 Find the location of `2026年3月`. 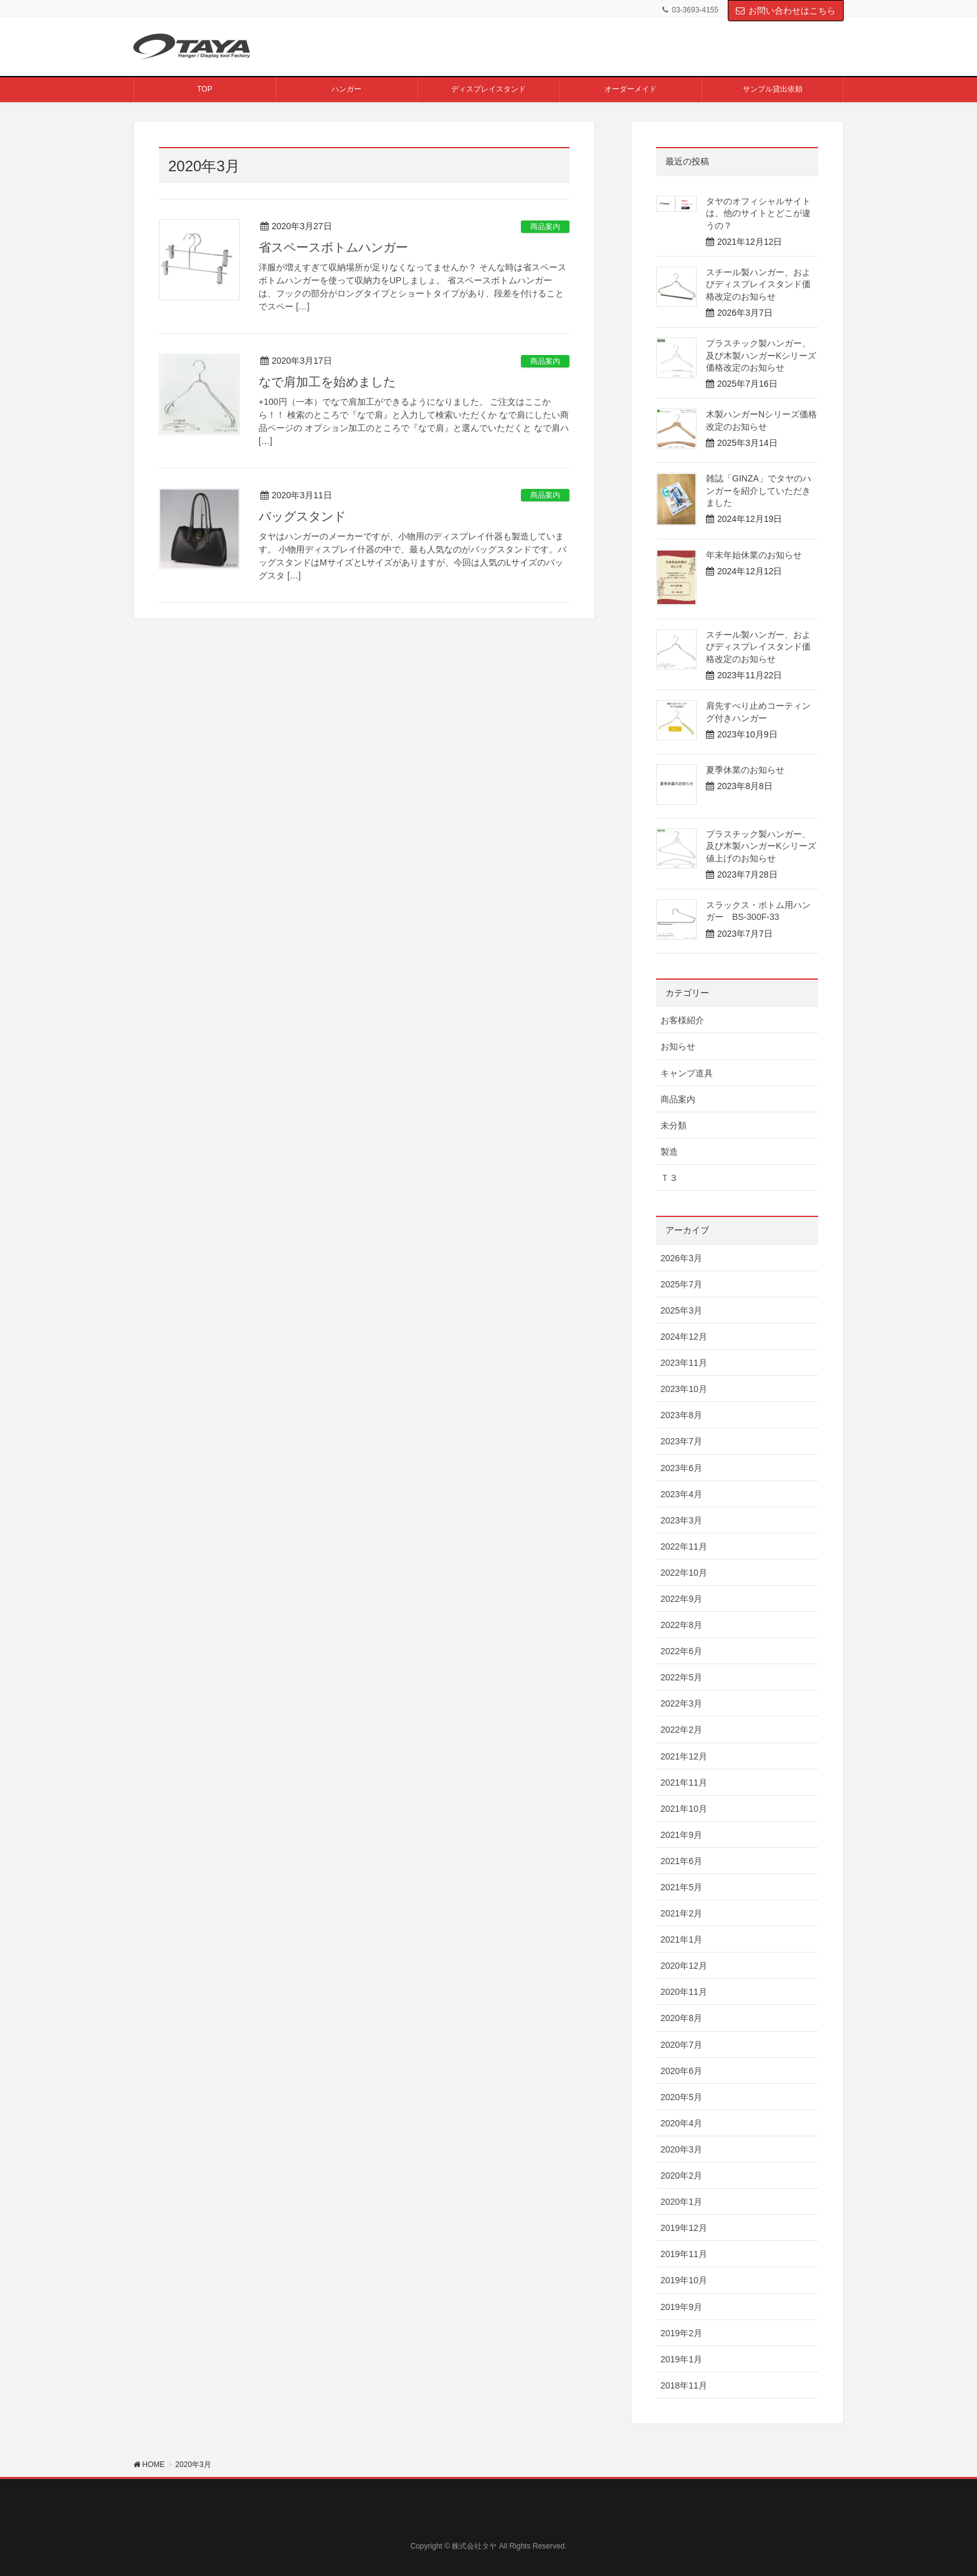

2026年3月 is located at coordinates (681, 1258).